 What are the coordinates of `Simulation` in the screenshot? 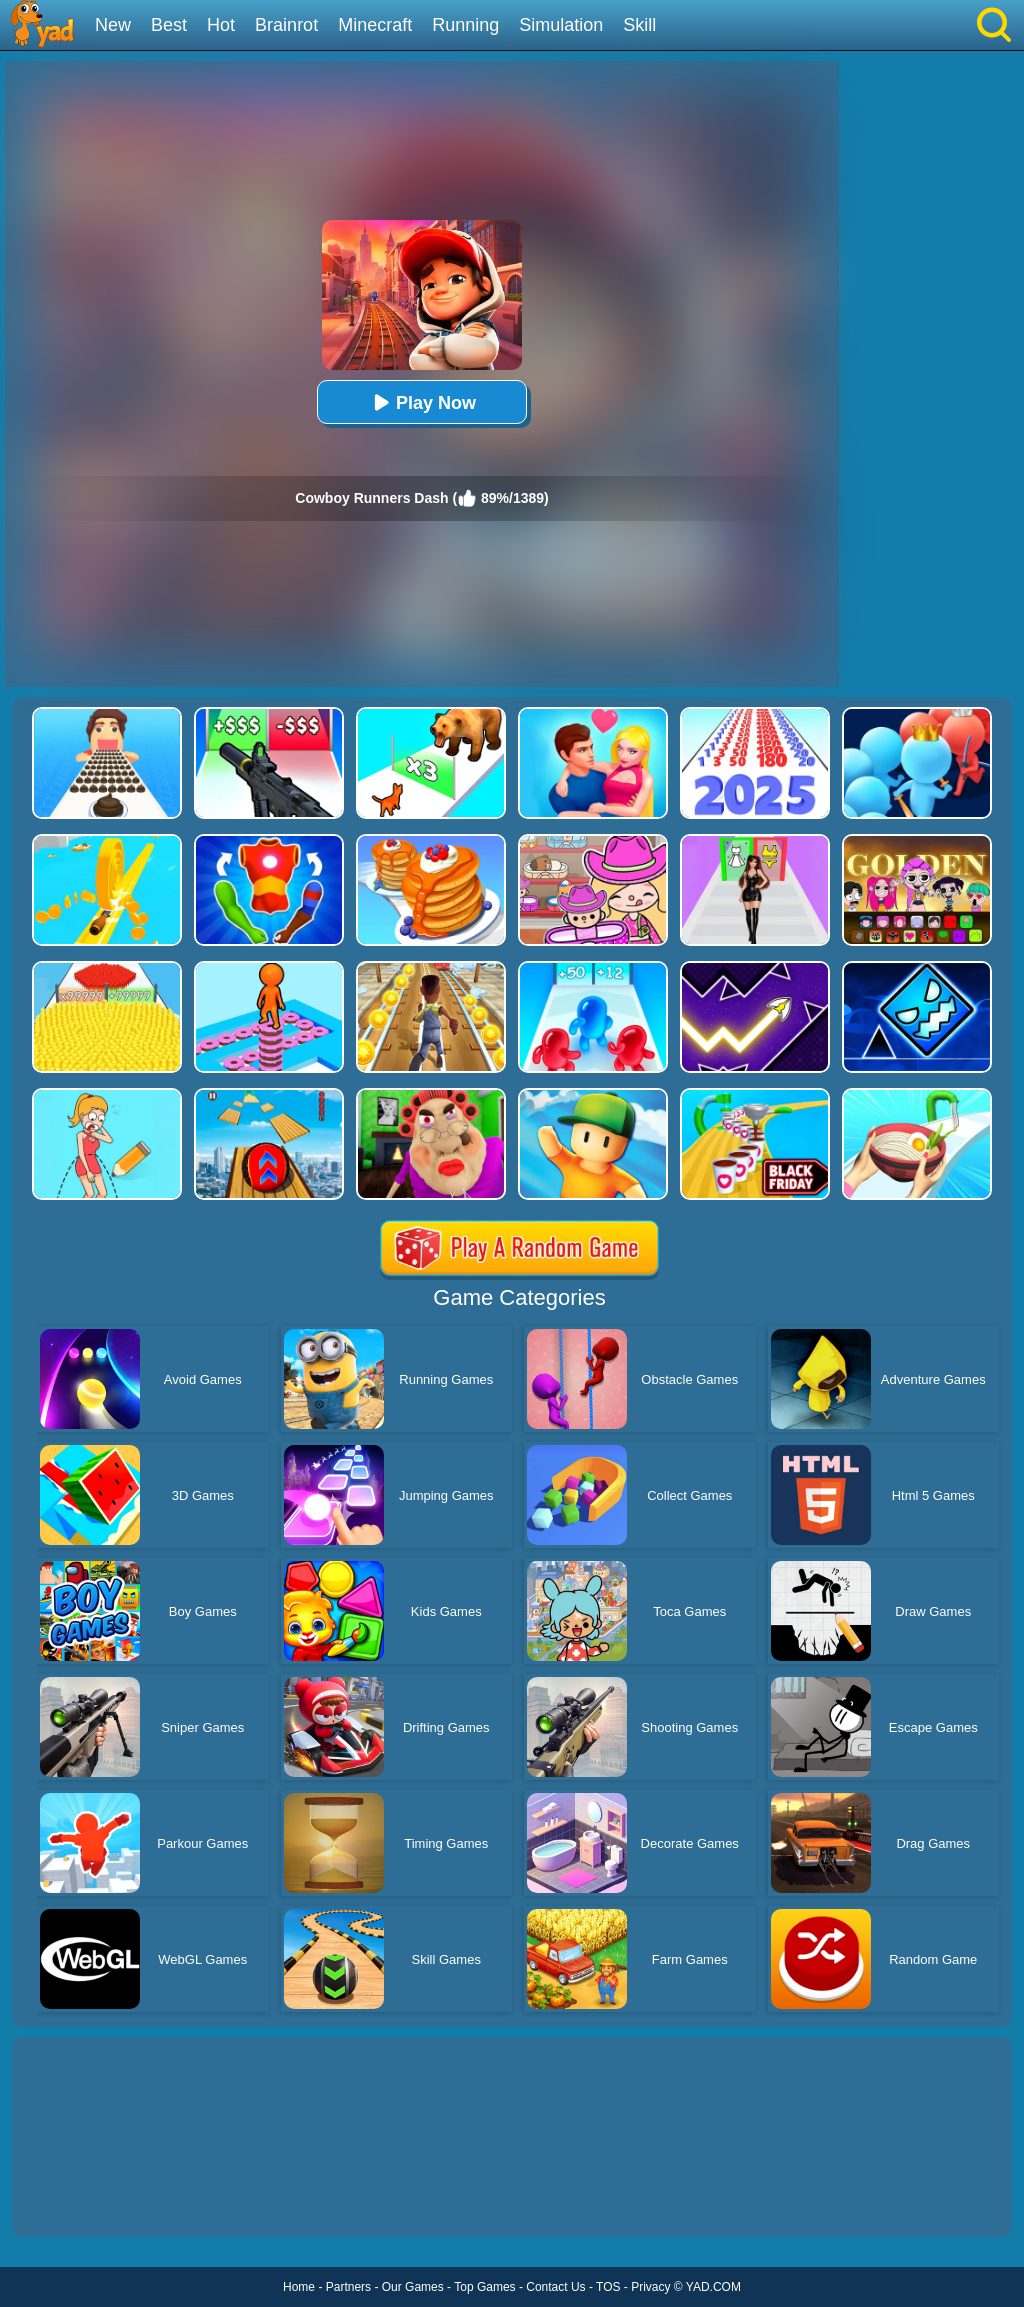 It's located at (561, 25).